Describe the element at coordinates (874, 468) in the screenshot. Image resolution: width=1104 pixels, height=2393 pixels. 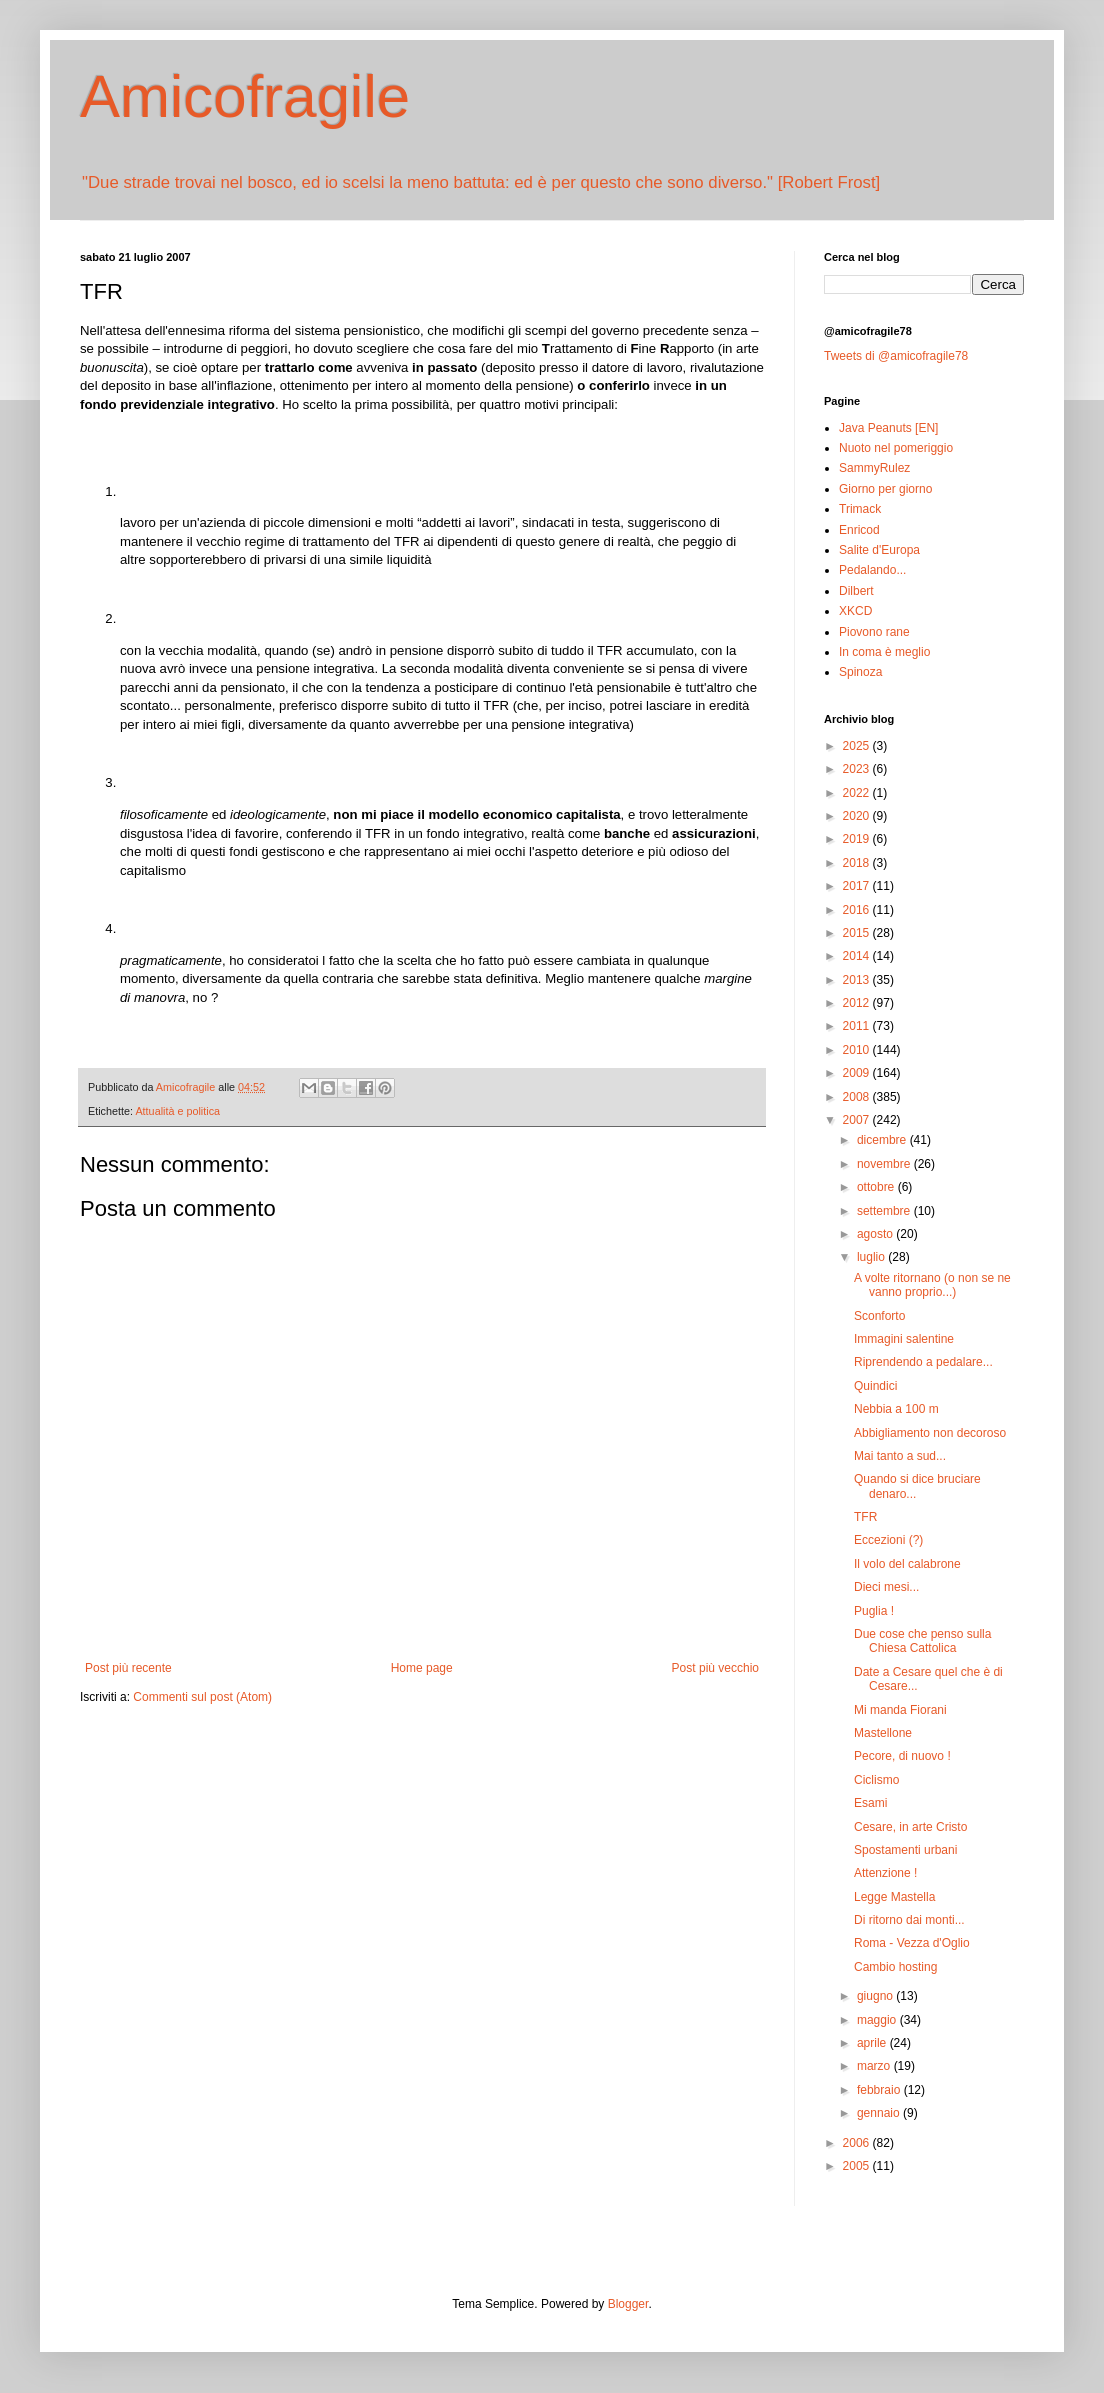
I see `SammyRulez` at that location.